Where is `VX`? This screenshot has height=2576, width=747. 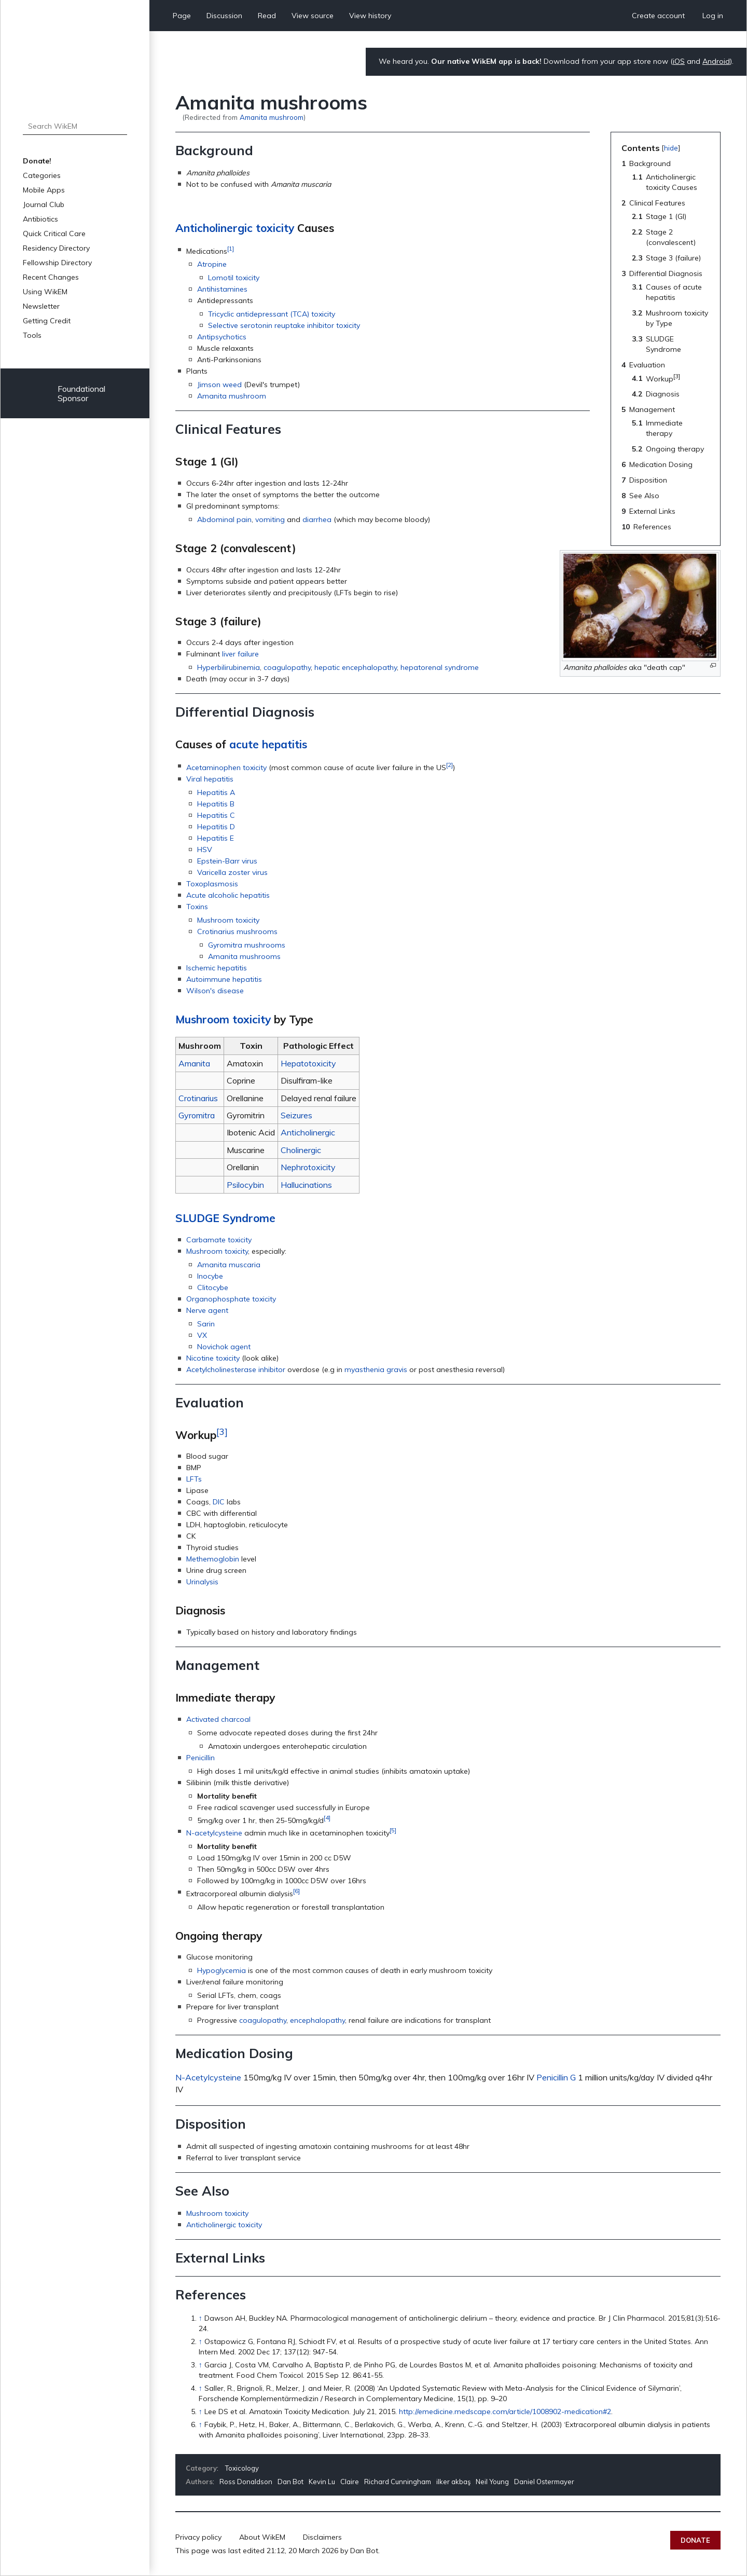 VX is located at coordinates (202, 1335).